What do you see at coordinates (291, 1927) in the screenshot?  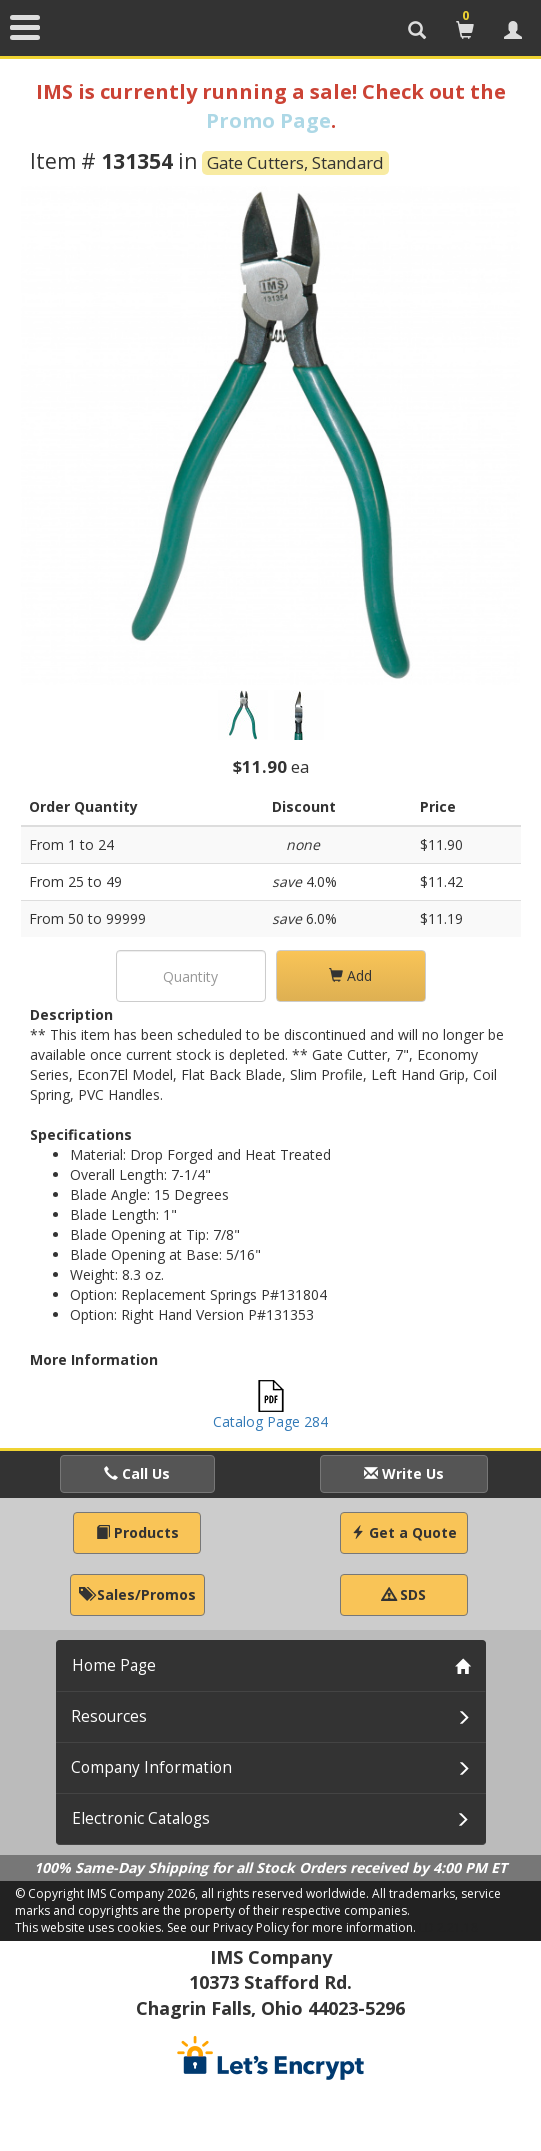 I see `See our Privacy Policy for more information.` at bounding box center [291, 1927].